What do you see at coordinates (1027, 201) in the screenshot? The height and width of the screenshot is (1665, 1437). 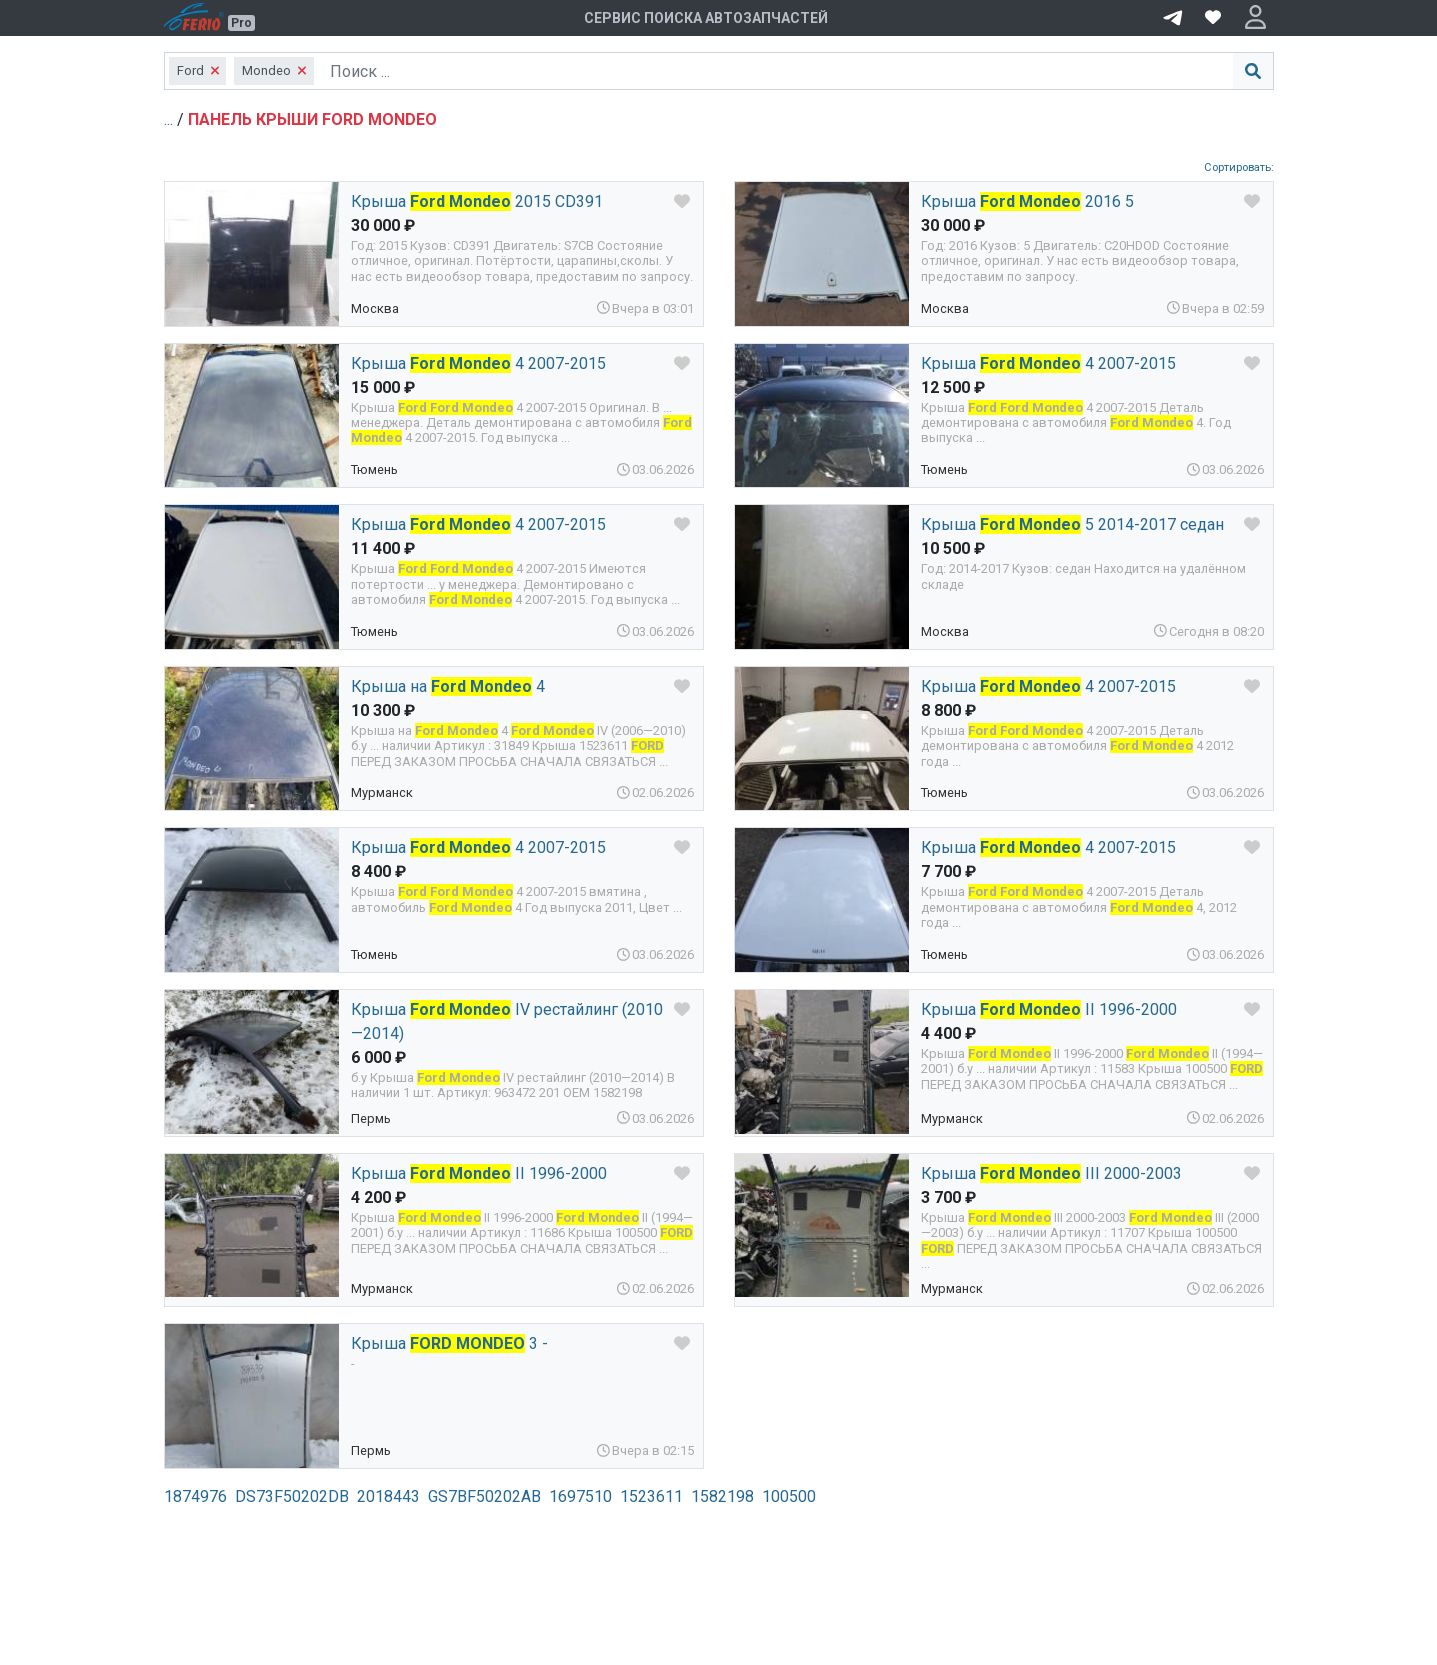 I see `Крыша 2016 5` at bounding box center [1027, 201].